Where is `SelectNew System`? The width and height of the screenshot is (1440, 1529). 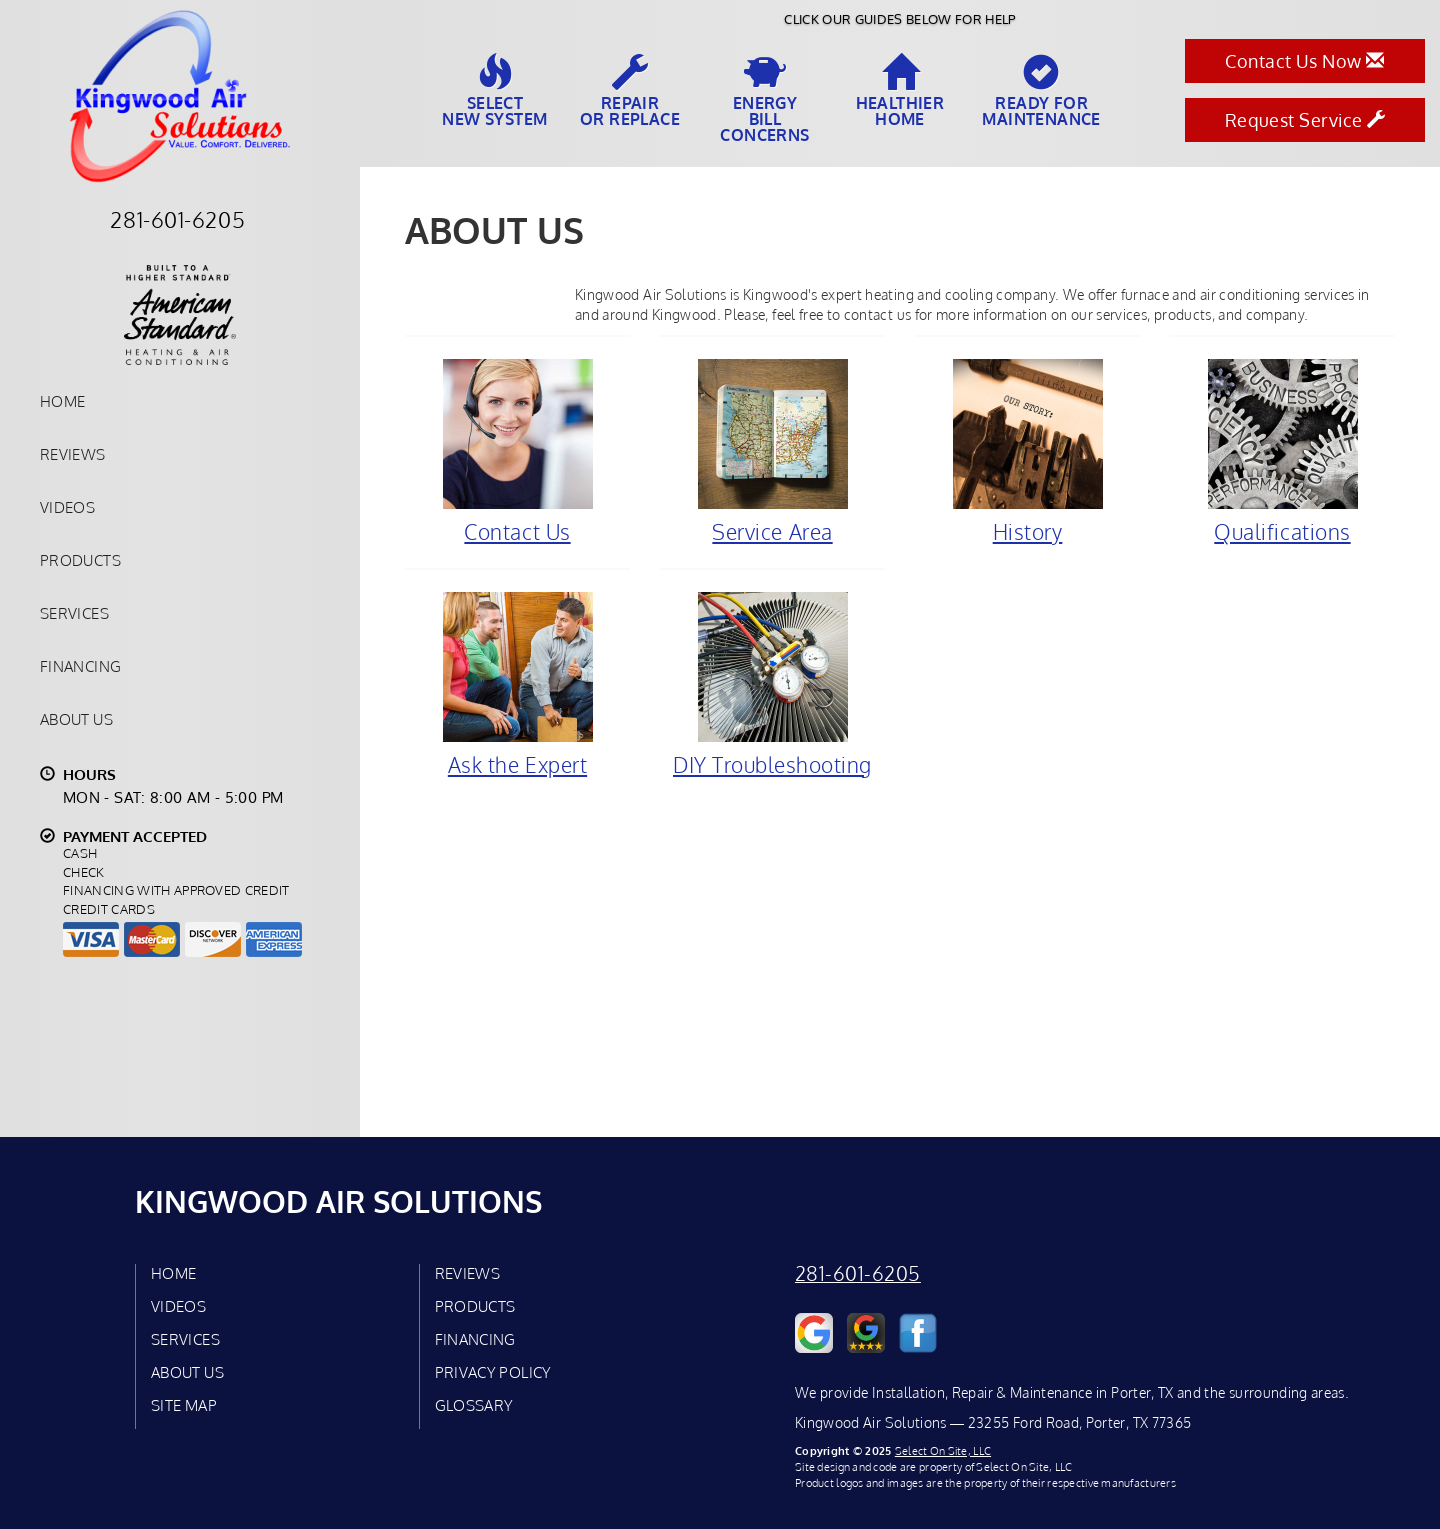 SelectNew System is located at coordinates (494, 91).